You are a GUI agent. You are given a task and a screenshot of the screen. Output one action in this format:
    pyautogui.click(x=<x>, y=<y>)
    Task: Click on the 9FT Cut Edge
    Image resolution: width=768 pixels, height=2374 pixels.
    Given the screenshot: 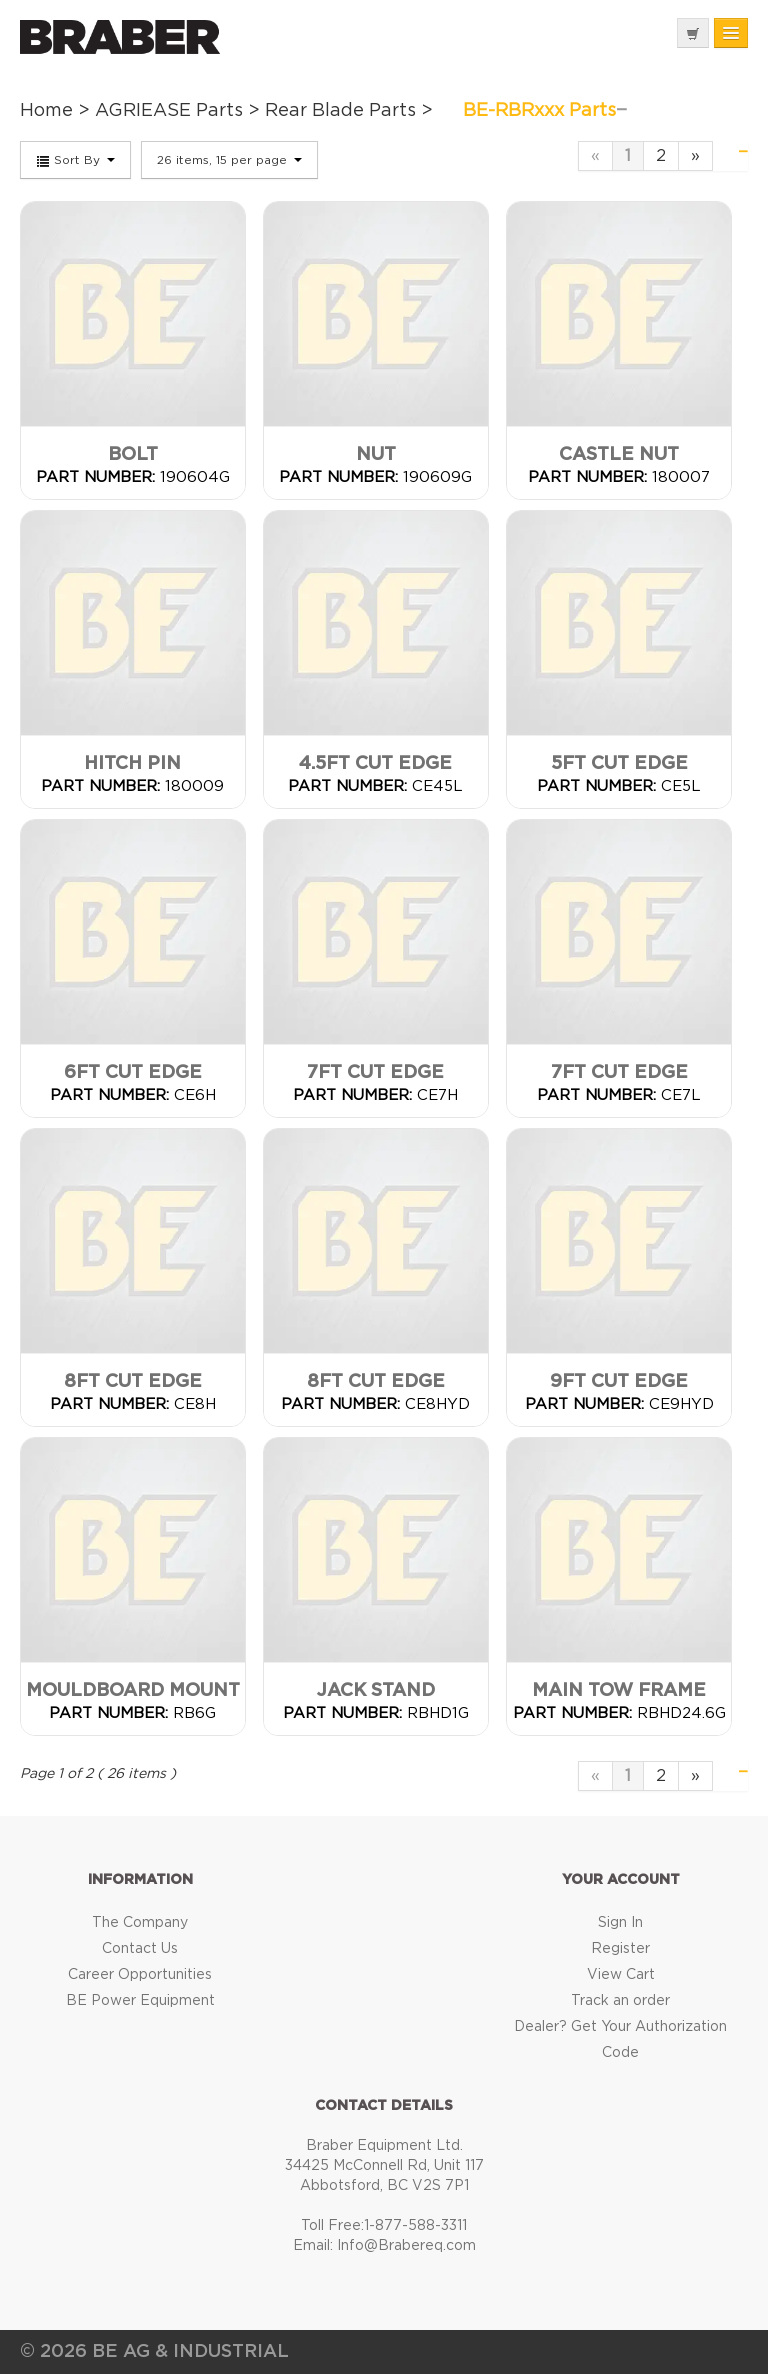 What is the action you would take?
    pyautogui.click(x=619, y=1382)
    